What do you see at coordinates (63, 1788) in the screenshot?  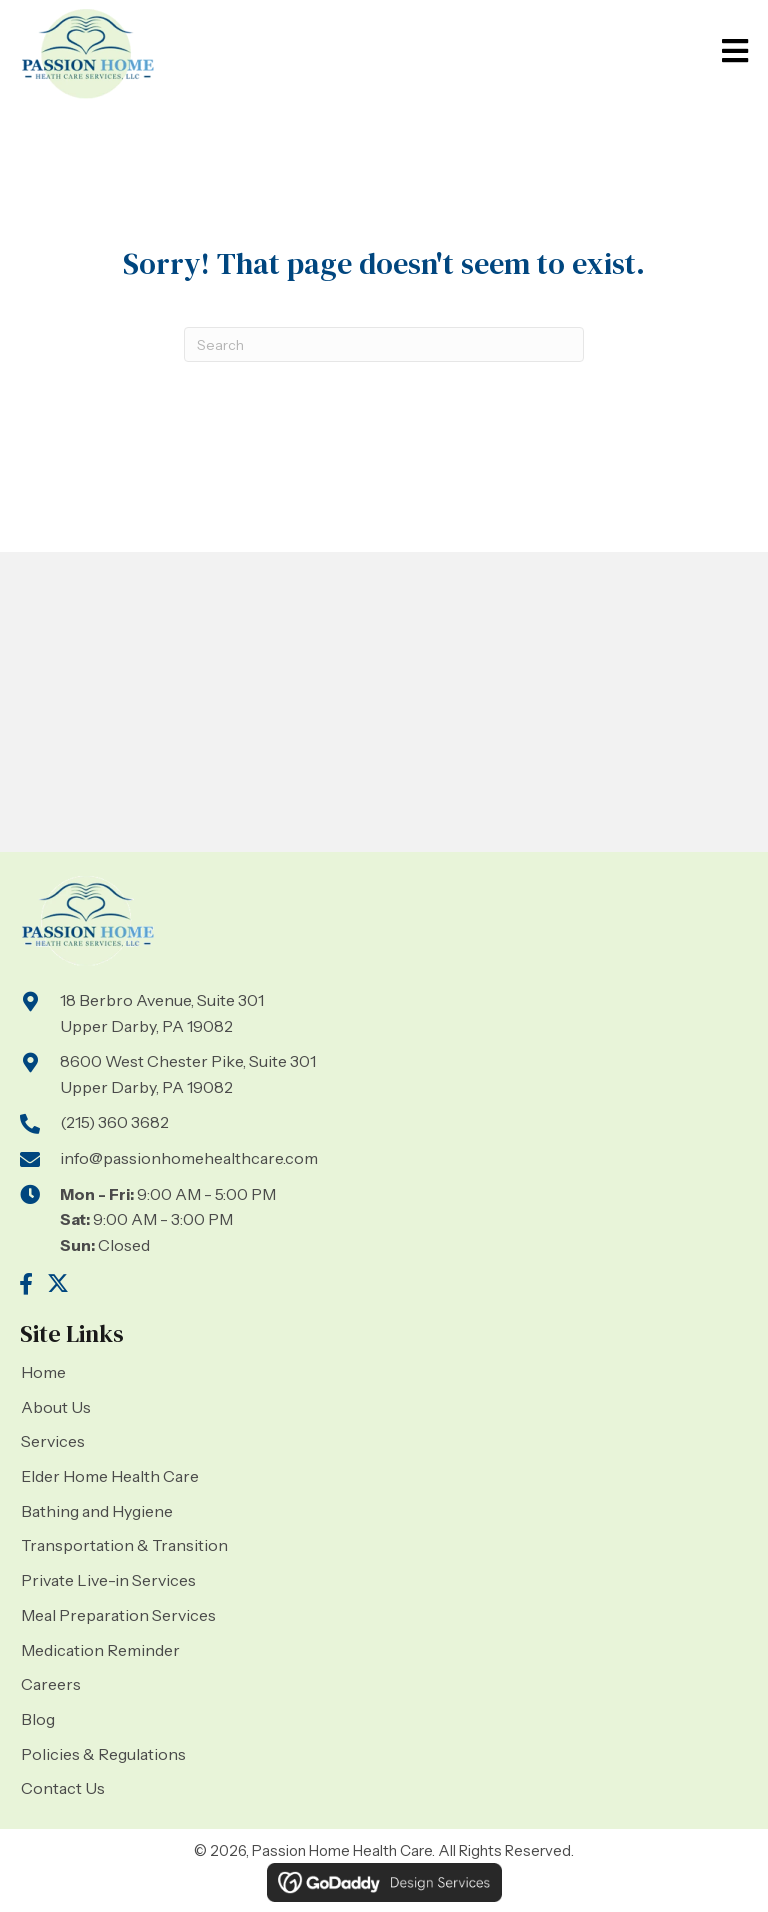 I see `Contact Us [menuitem]` at bounding box center [63, 1788].